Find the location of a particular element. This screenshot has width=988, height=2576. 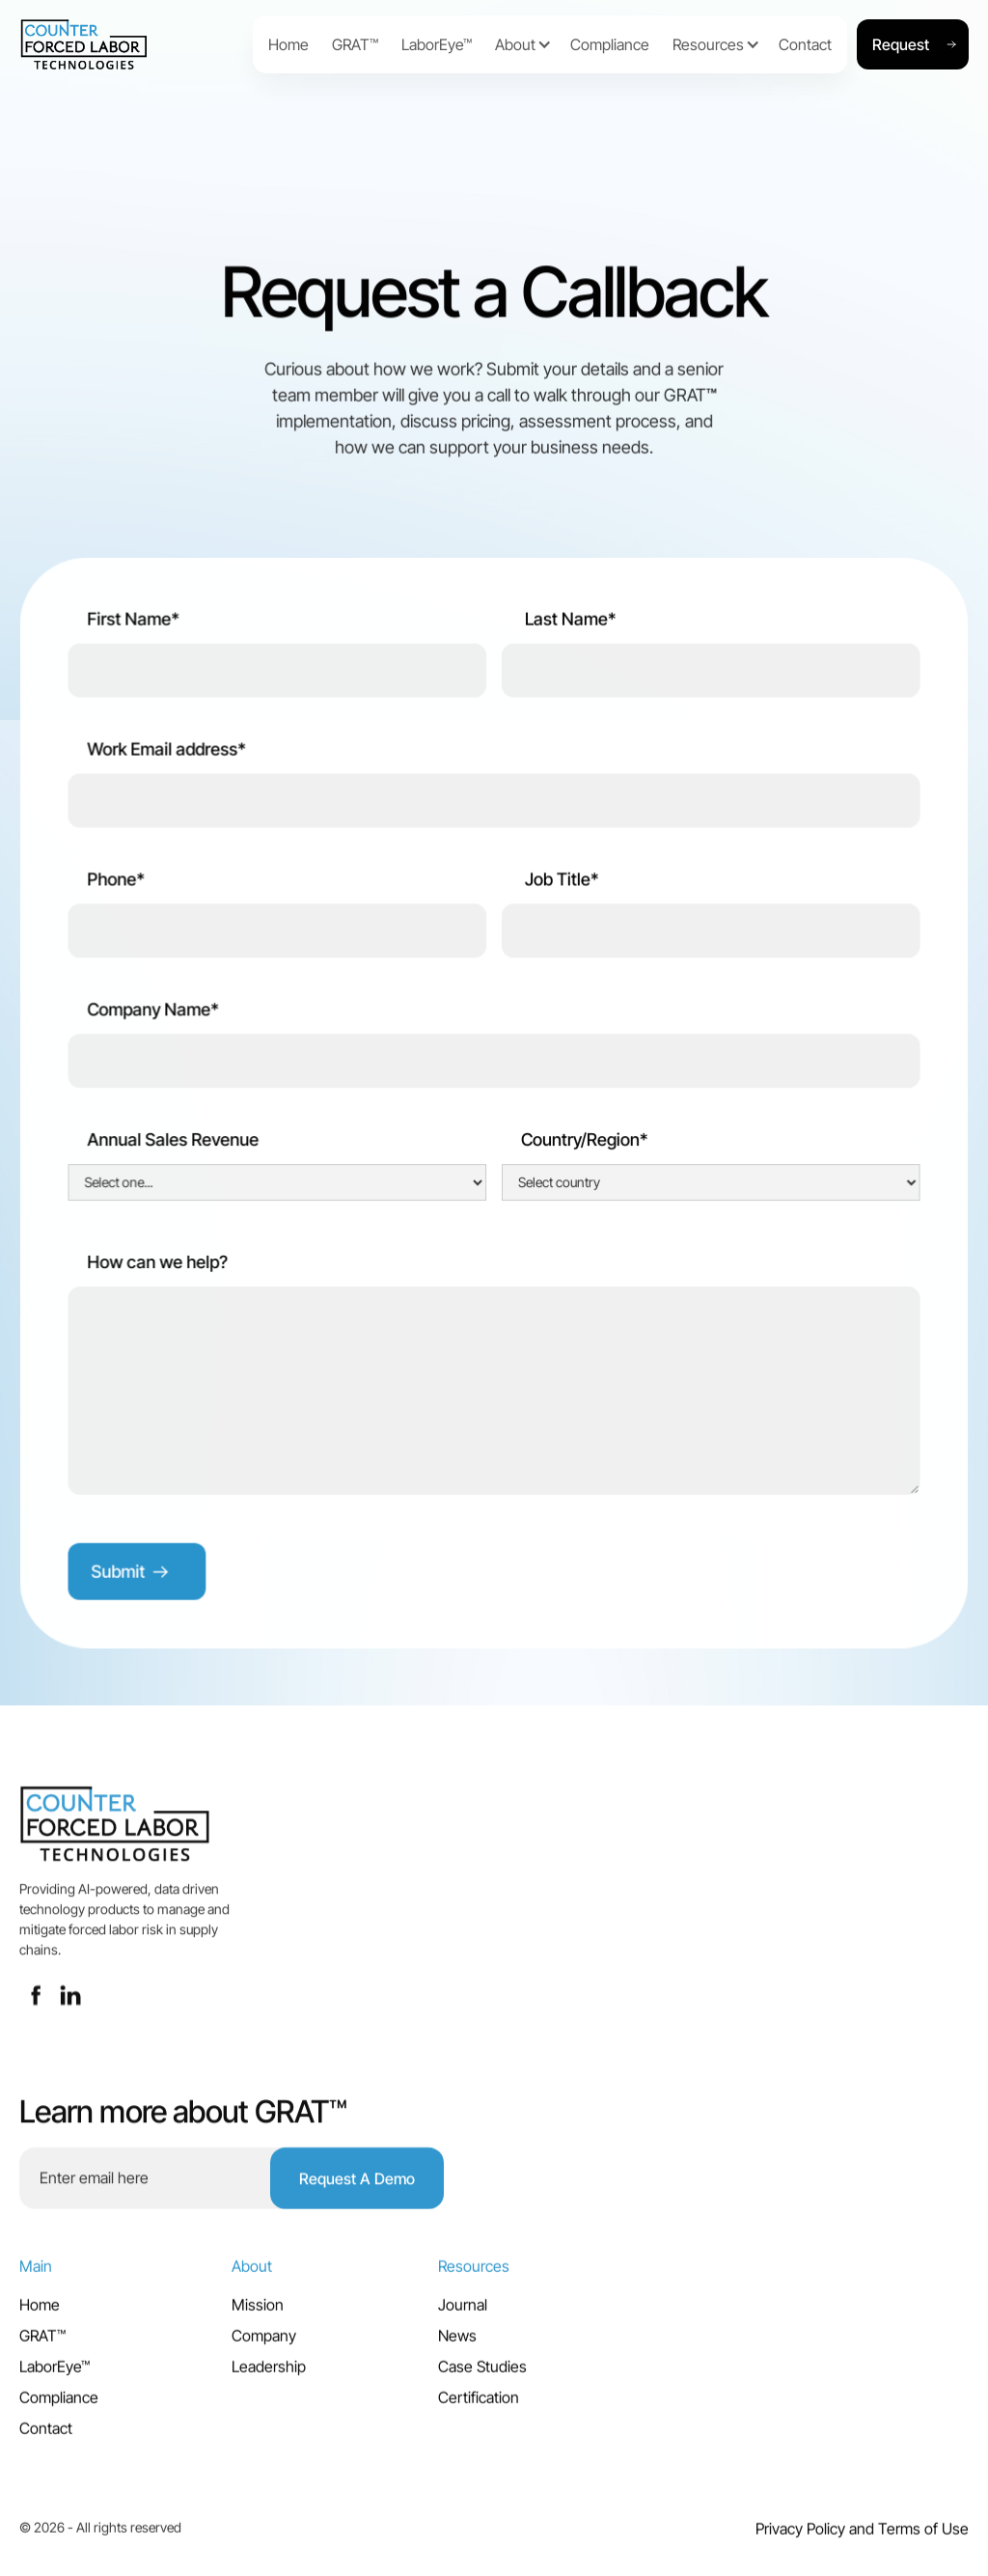

Journal is located at coordinates (462, 2312).